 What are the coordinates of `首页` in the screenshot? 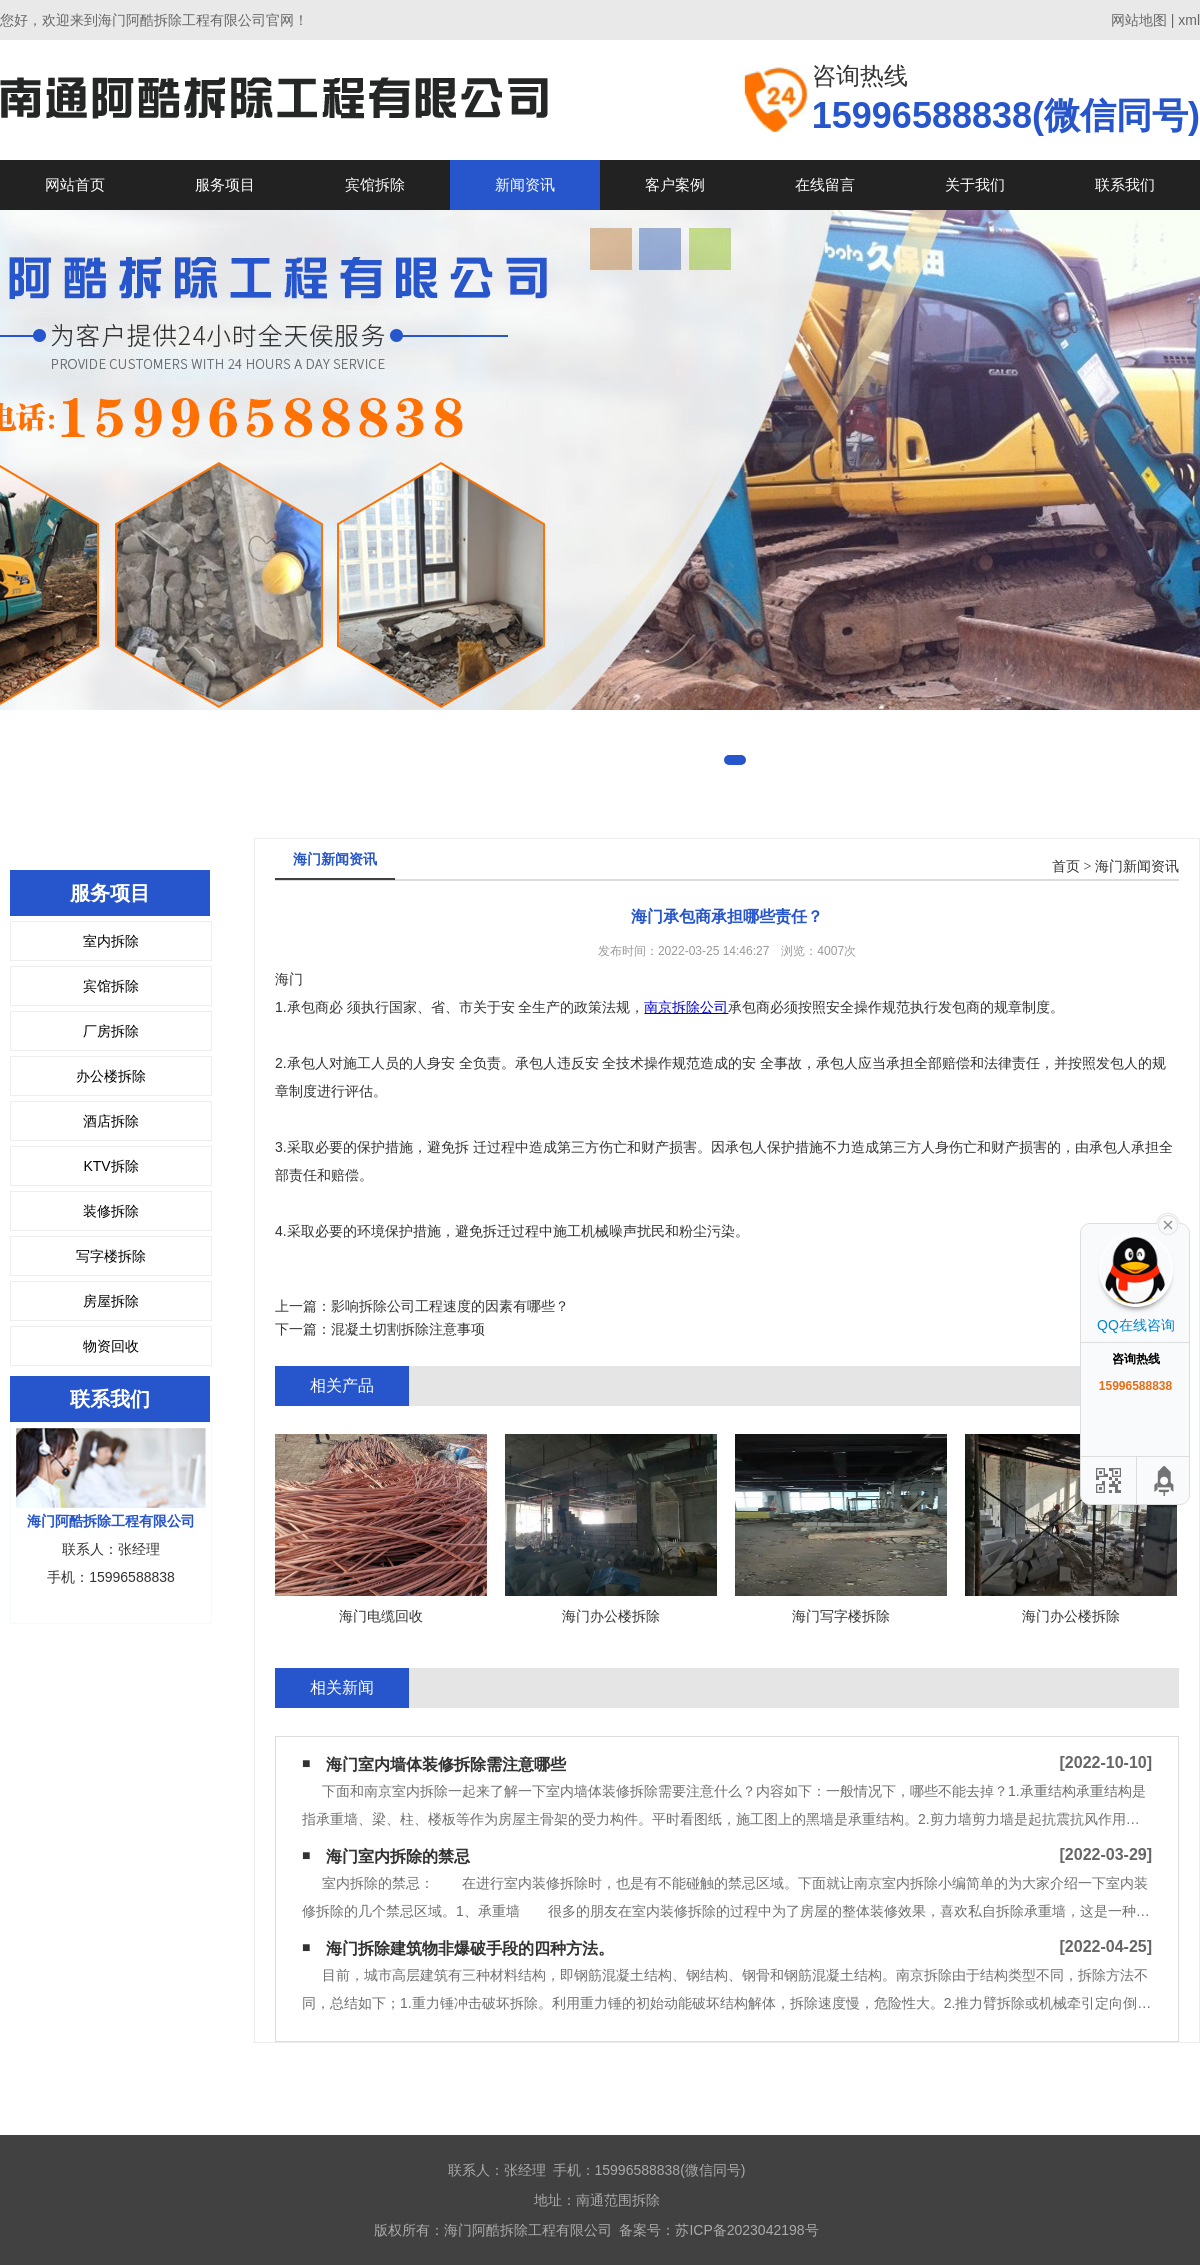 It's located at (1066, 866).